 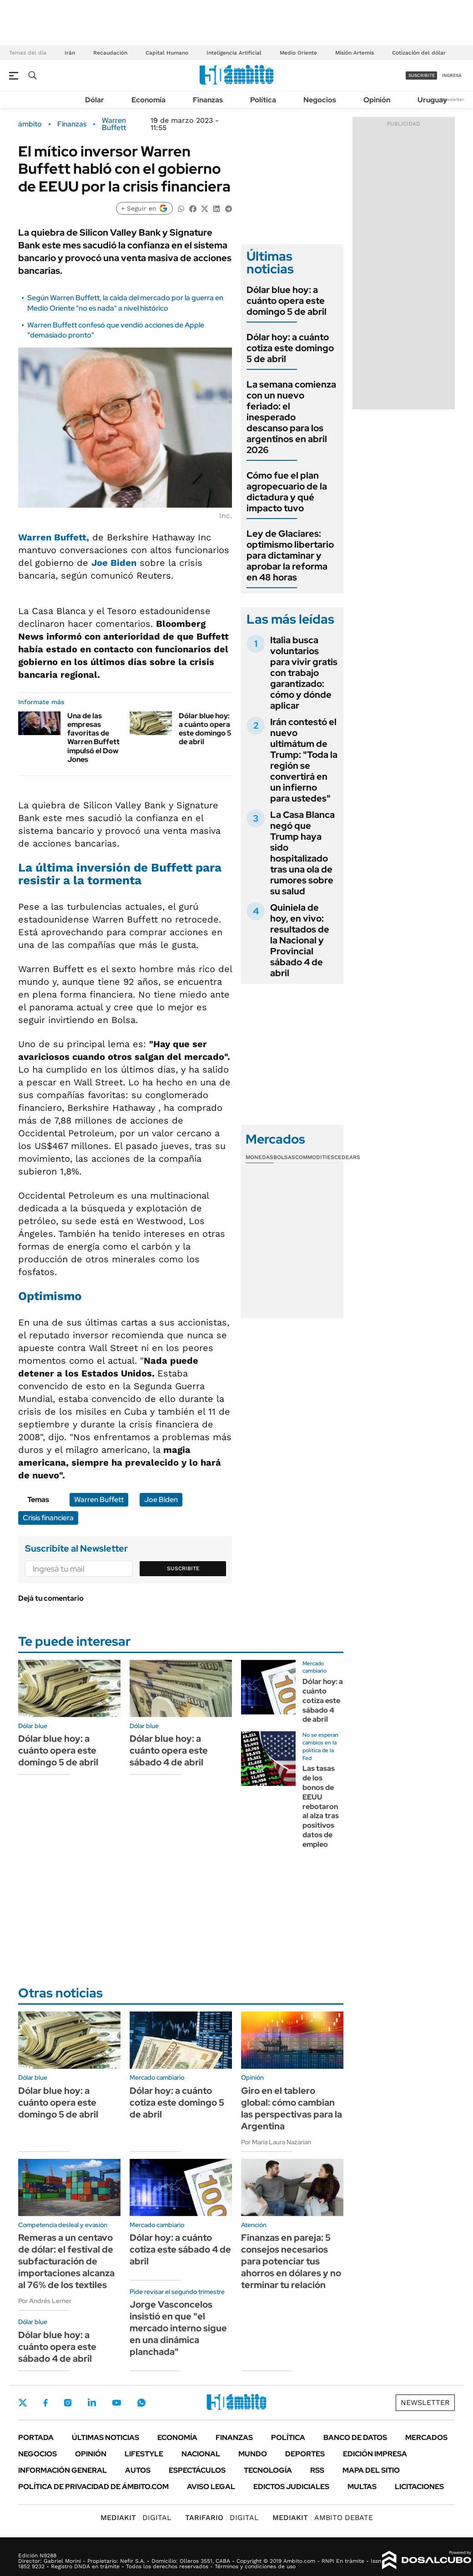 What do you see at coordinates (314, 1157) in the screenshot?
I see `Commodities` at bounding box center [314, 1157].